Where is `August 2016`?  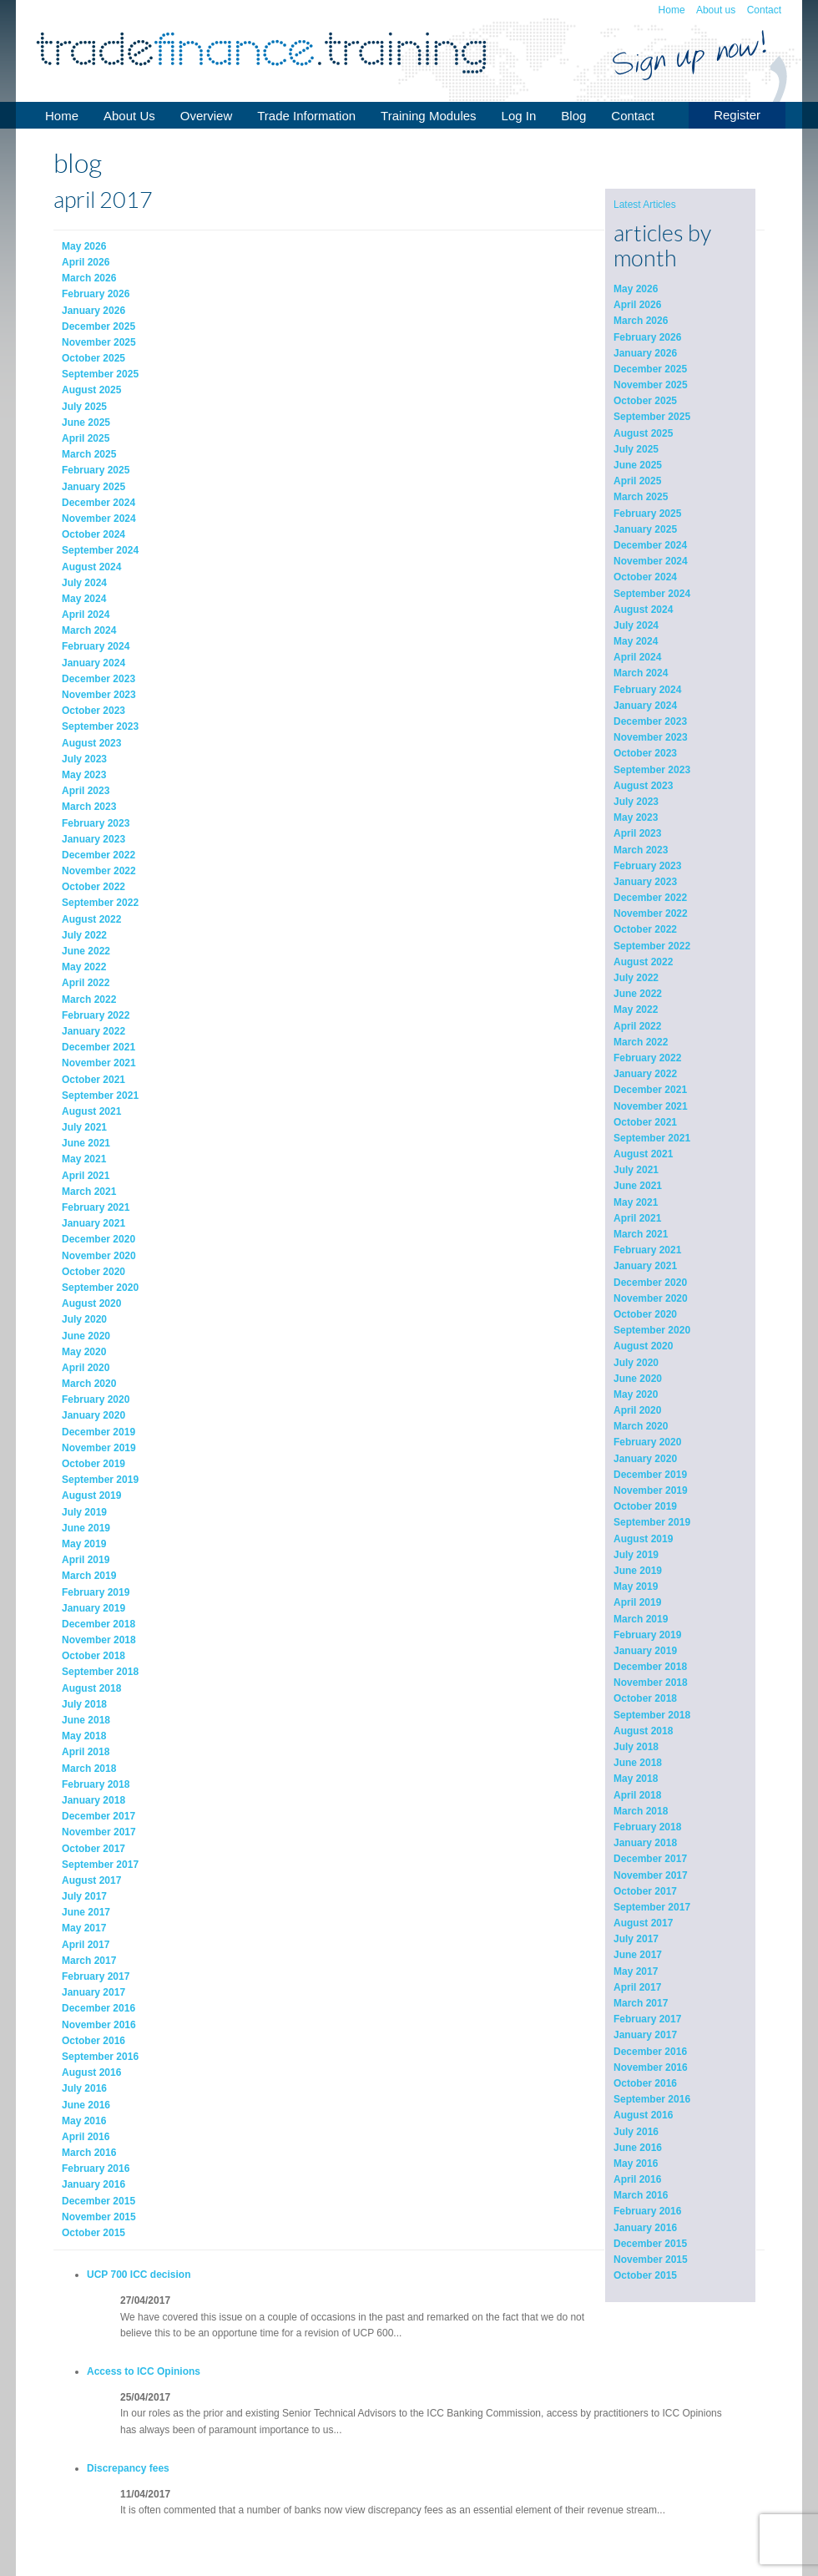
August 2016 is located at coordinates (643, 2115).